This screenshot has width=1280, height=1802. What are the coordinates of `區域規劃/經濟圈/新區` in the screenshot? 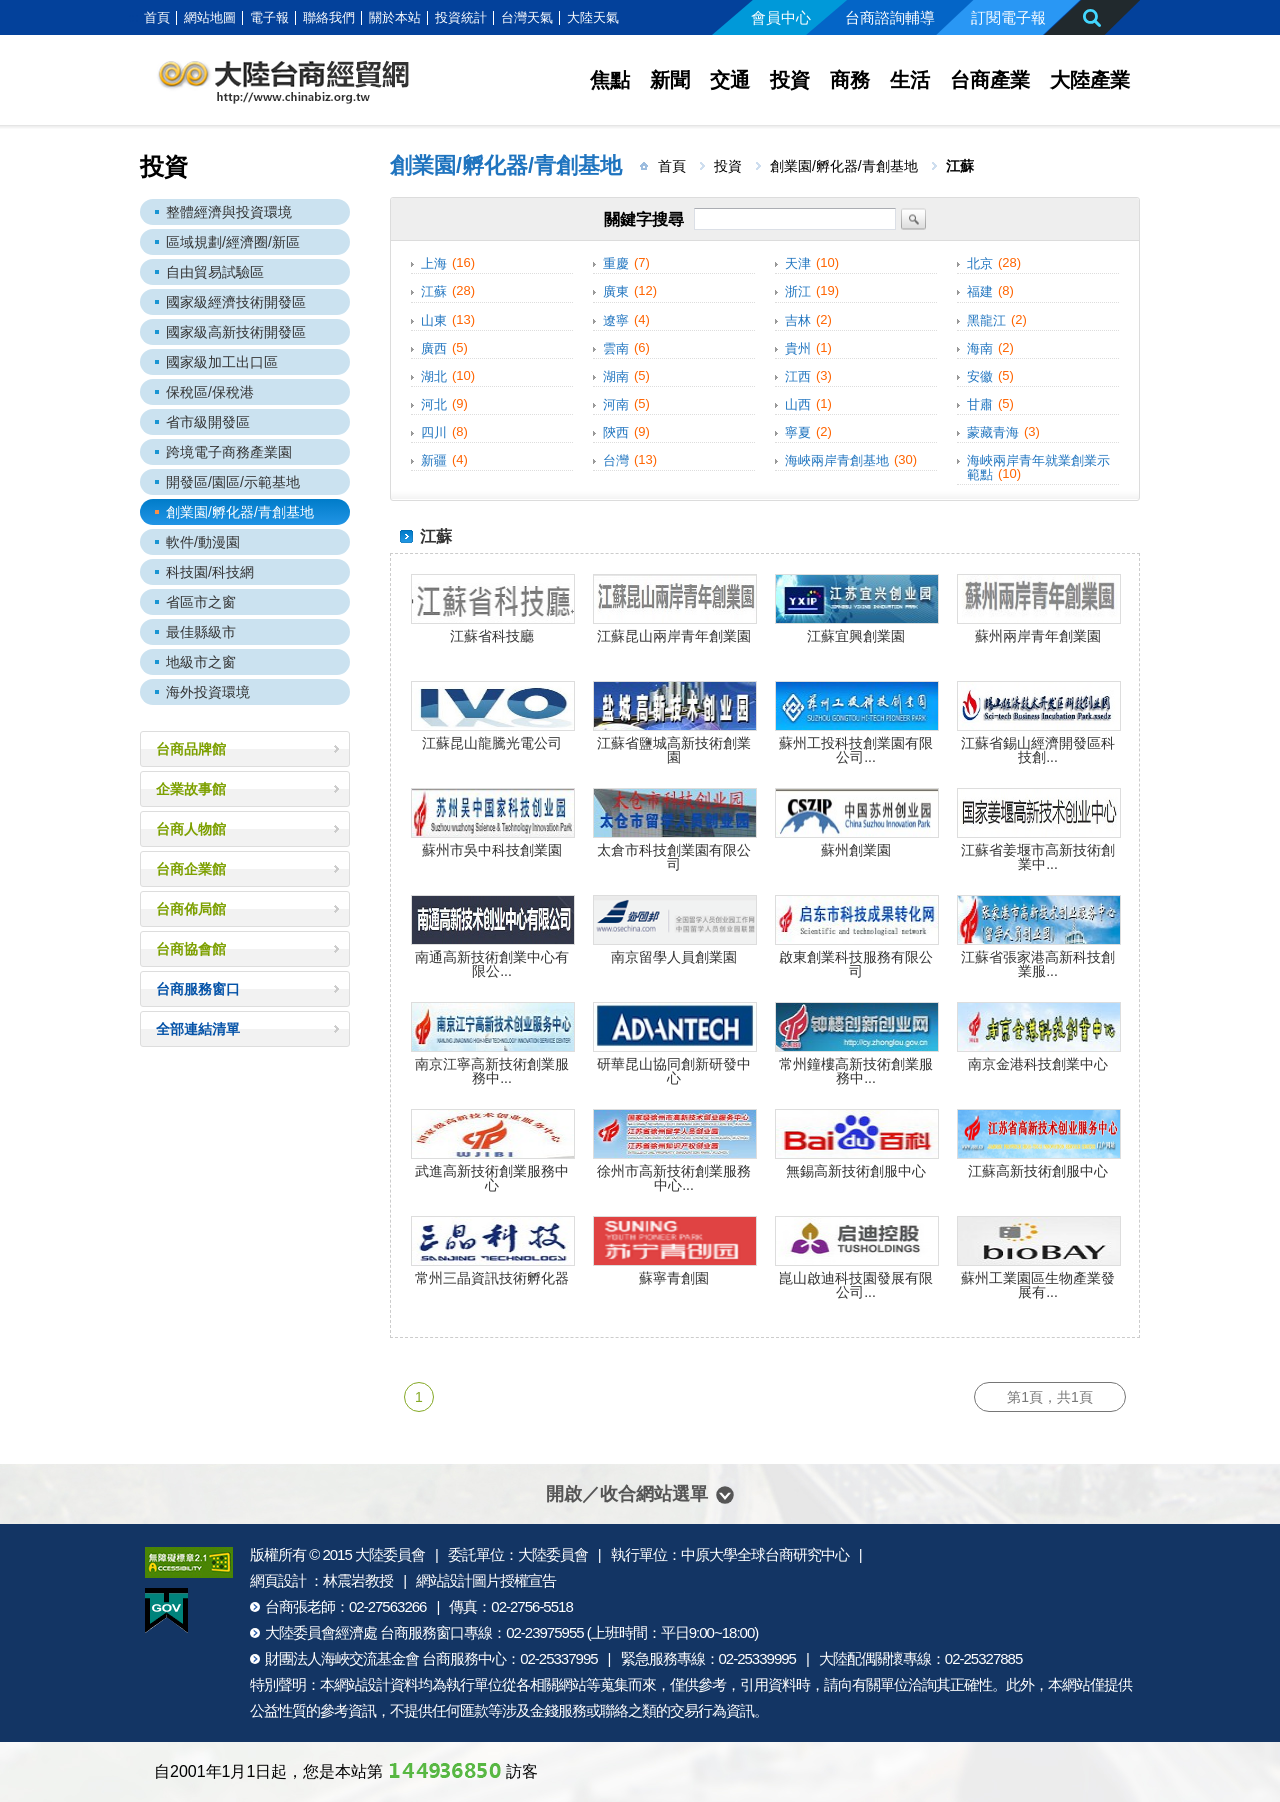 It's located at (233, 242).